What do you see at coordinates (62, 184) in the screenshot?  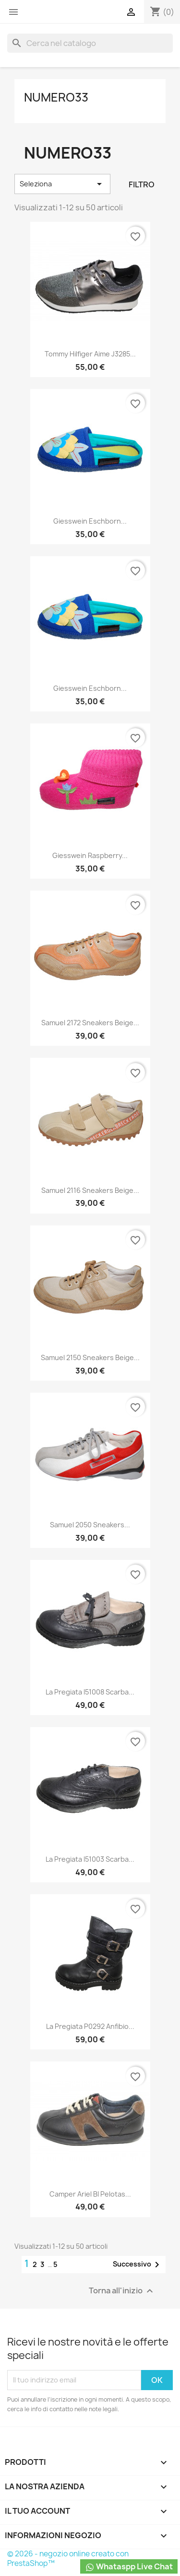 I see `Seleziona [Ordina per selezione]` at bounding box center [62, 184].